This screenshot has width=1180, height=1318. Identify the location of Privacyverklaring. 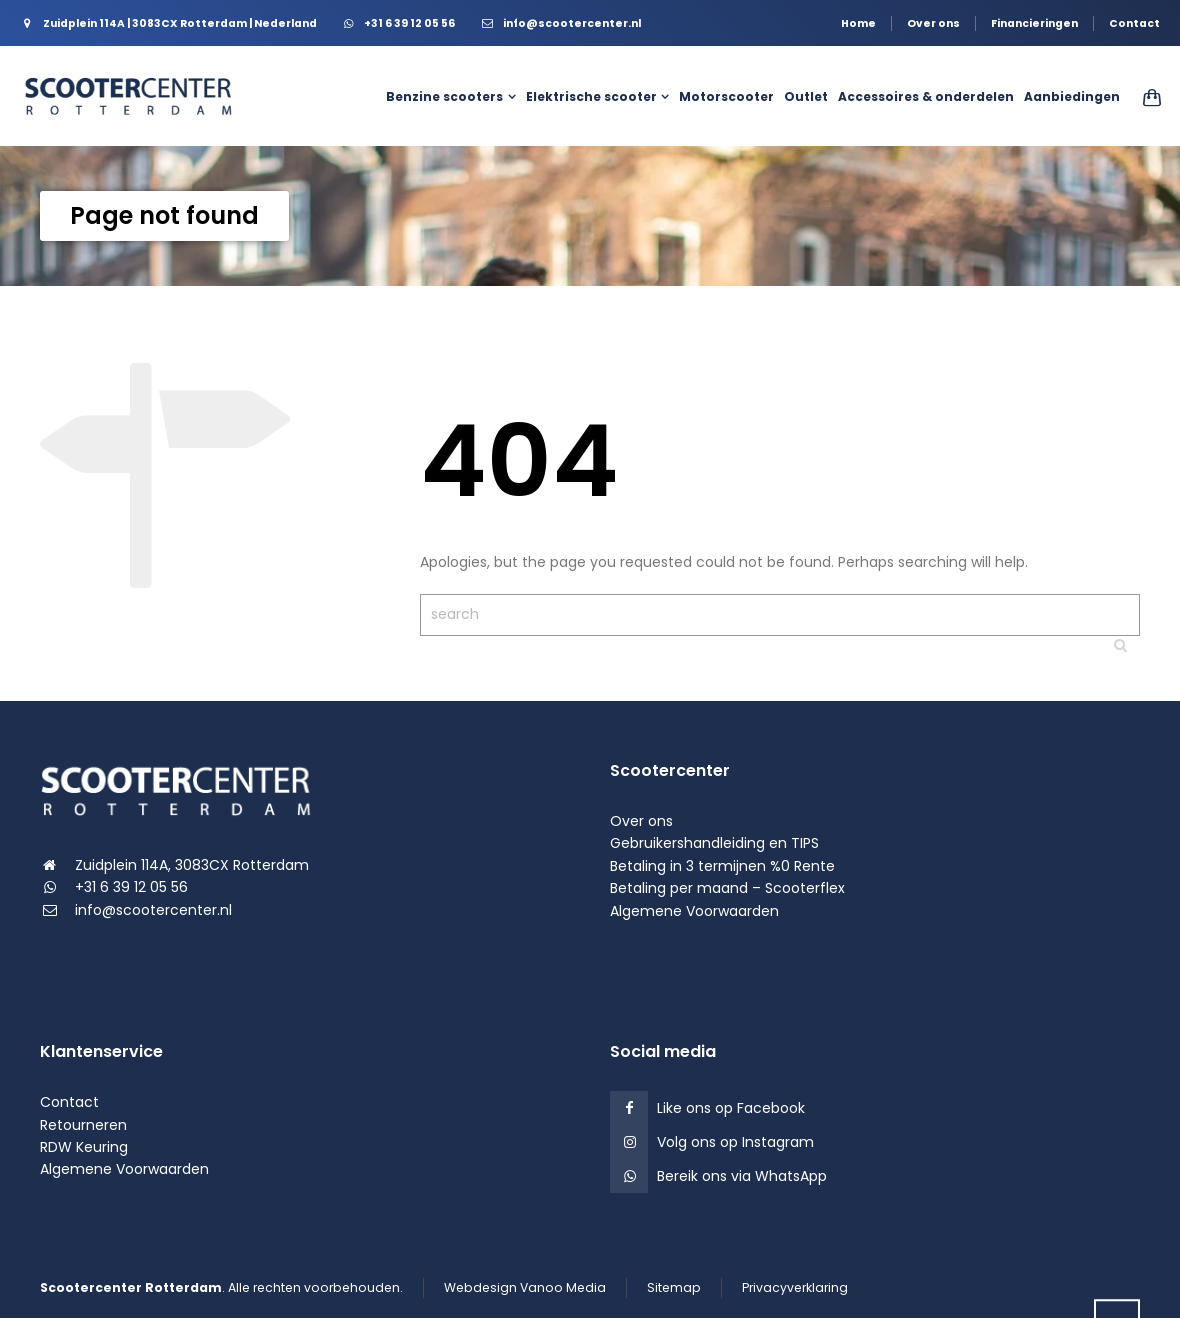
(795, 1287).